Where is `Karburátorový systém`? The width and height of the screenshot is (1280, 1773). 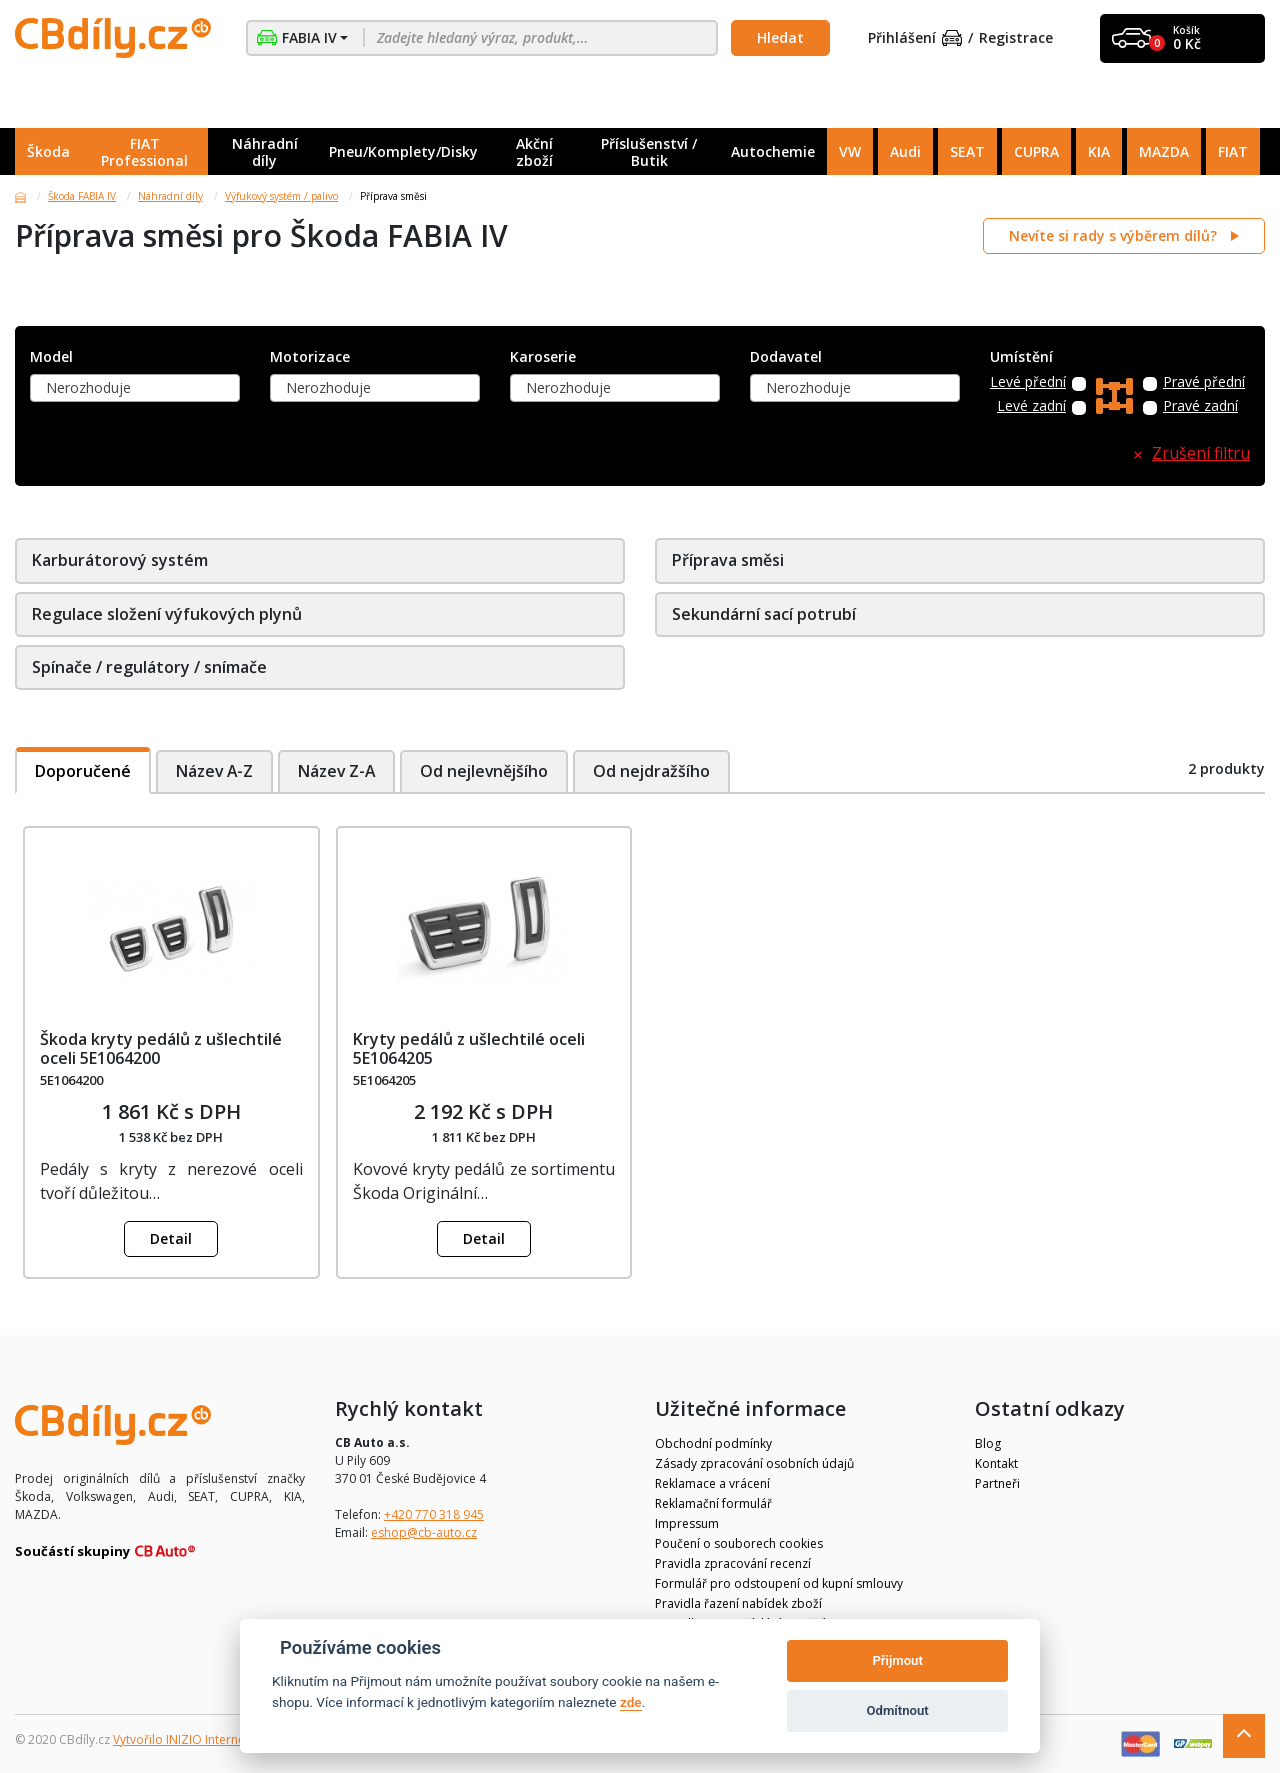 Karburátorový systém is located at coordinates (120, 560).